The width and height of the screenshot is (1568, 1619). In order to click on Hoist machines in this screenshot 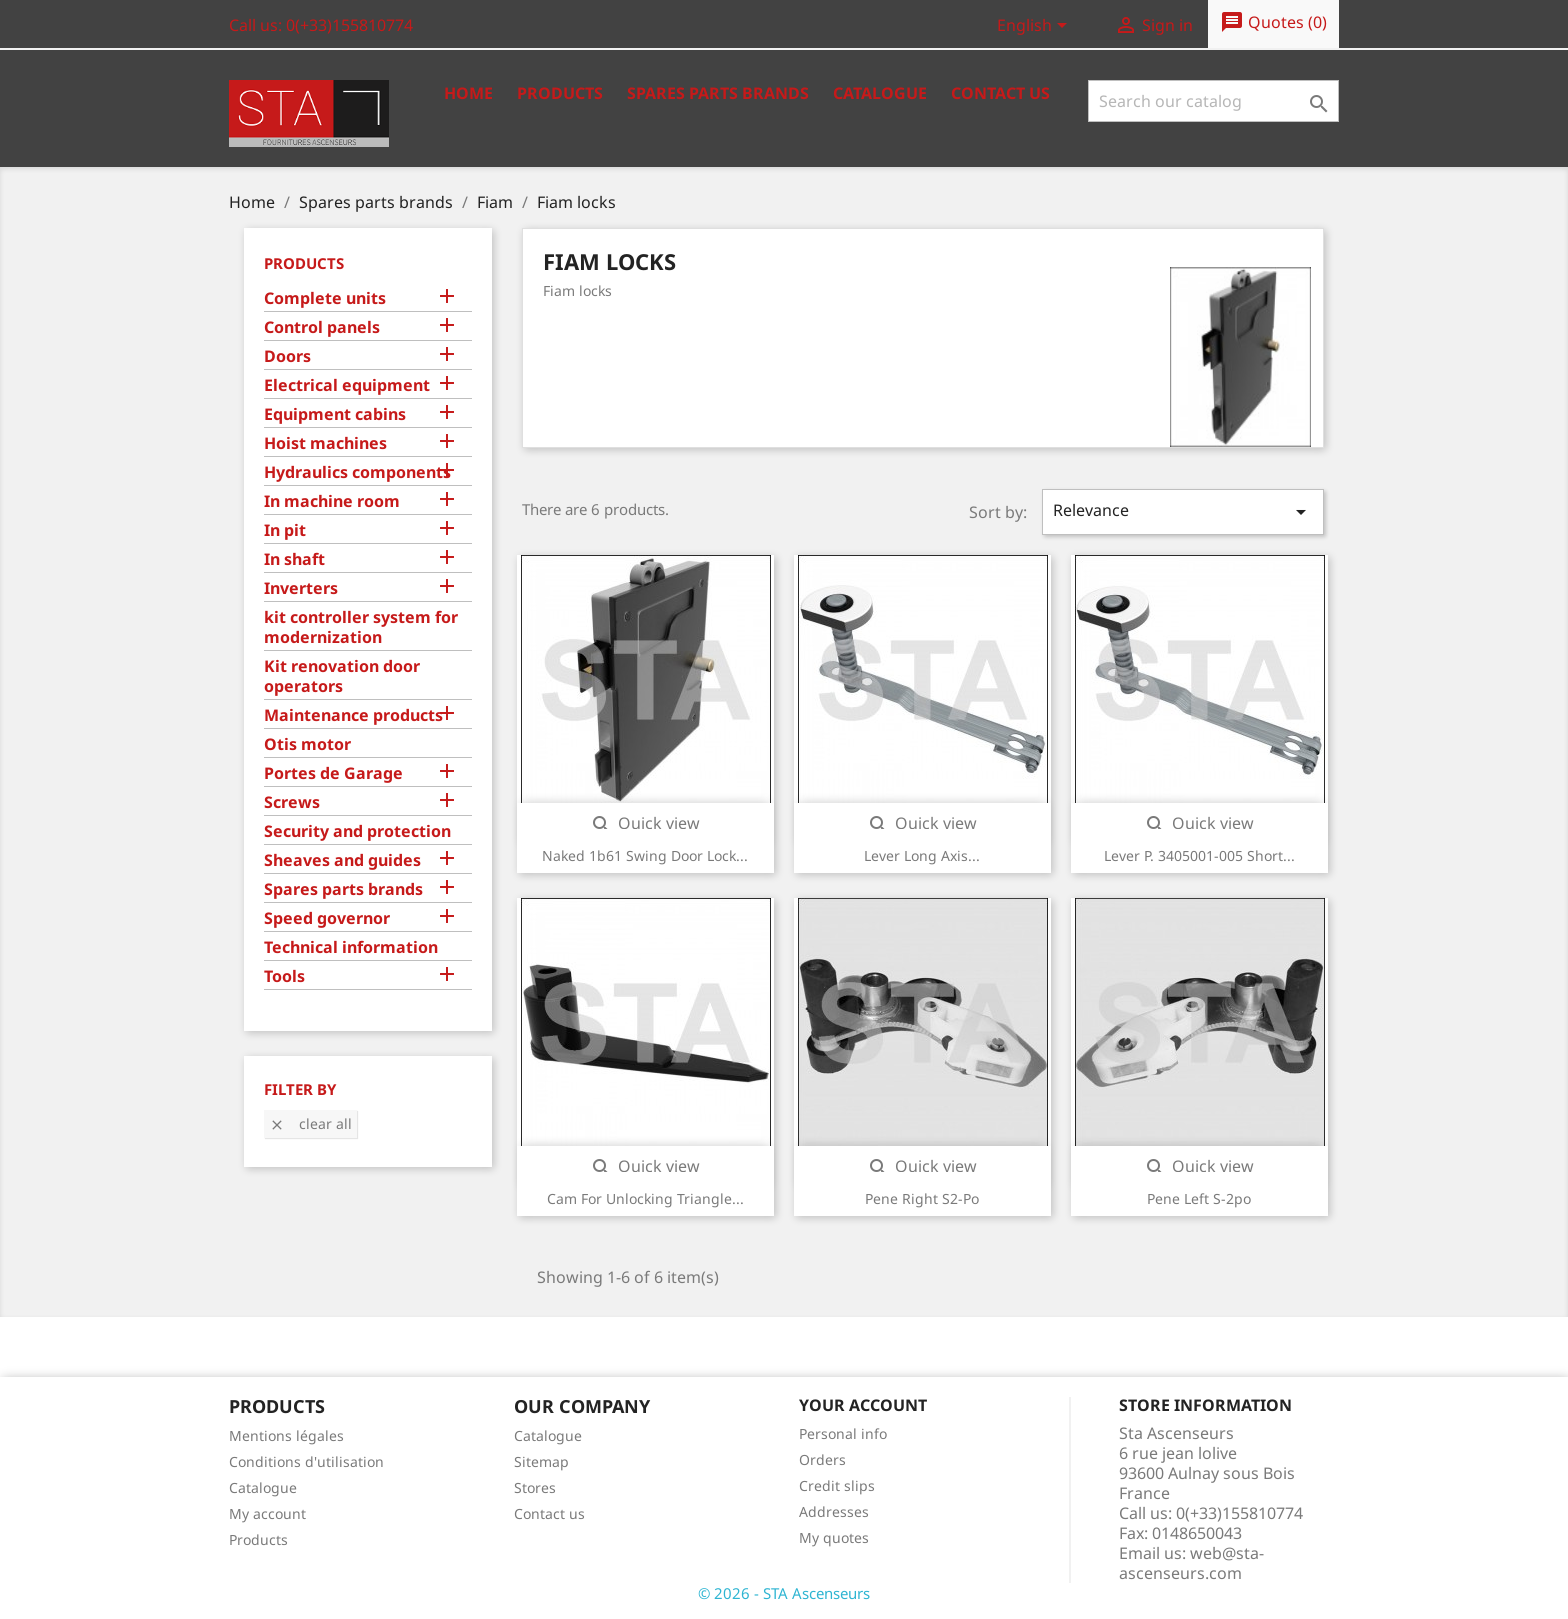, I will do `click(325, 443)`.